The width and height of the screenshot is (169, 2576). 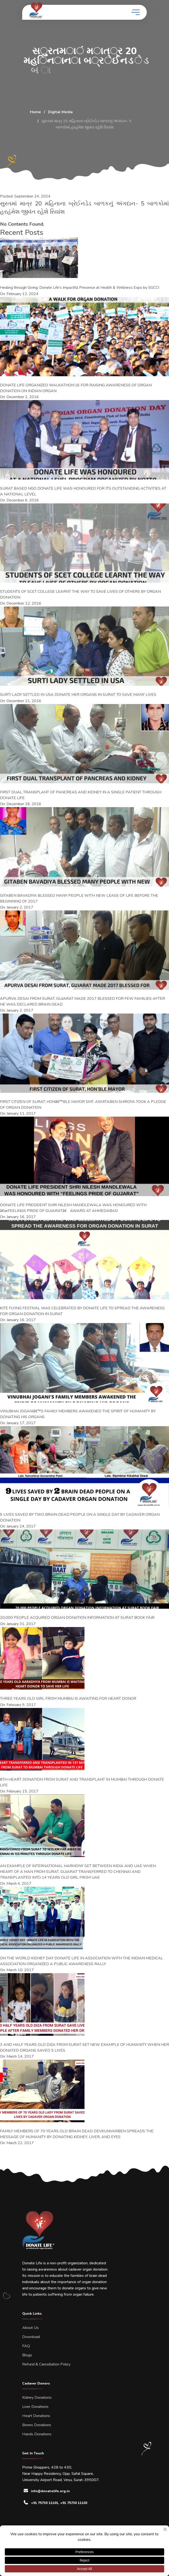 I want to click on 9 LIVES SAVED BY TWO BRAIN DEAD PEOPLE ON A SINGLE DAY BY CADAVER ORGAN DONATION, so click(x=80, y=1517).